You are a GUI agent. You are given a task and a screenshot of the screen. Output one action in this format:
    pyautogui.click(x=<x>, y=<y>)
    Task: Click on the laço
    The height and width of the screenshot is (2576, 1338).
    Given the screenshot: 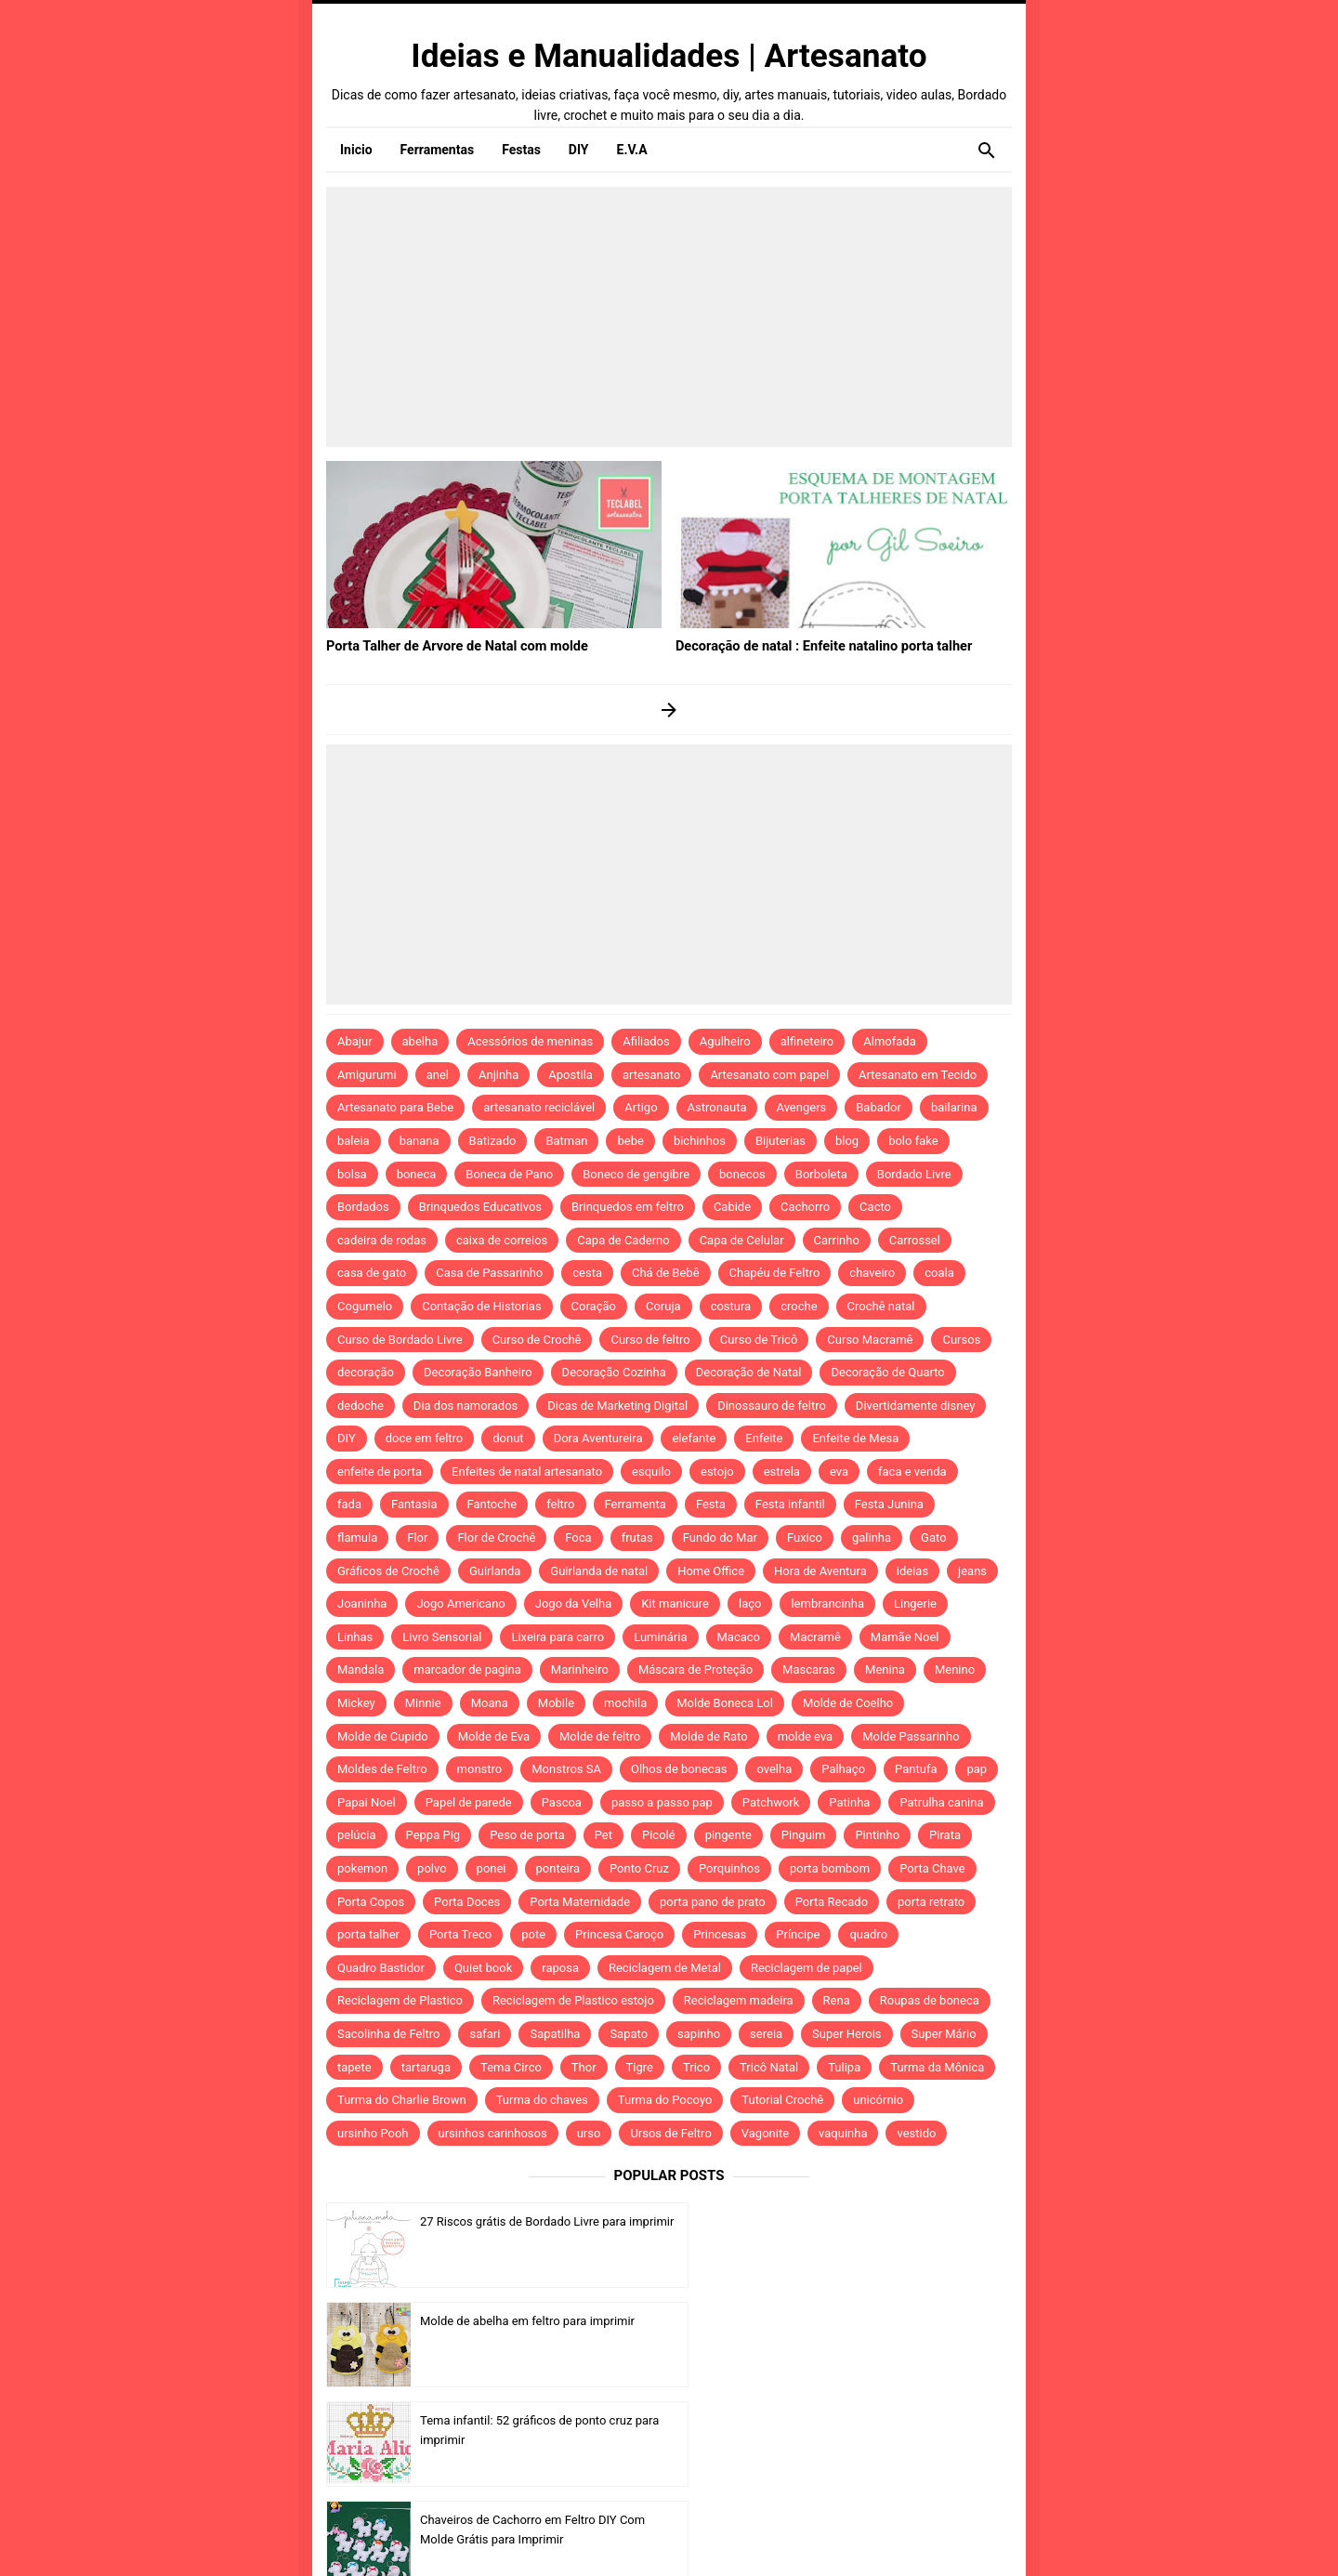 What is the action you would take?
    pyautogui.click(x=750, y=1603)
    